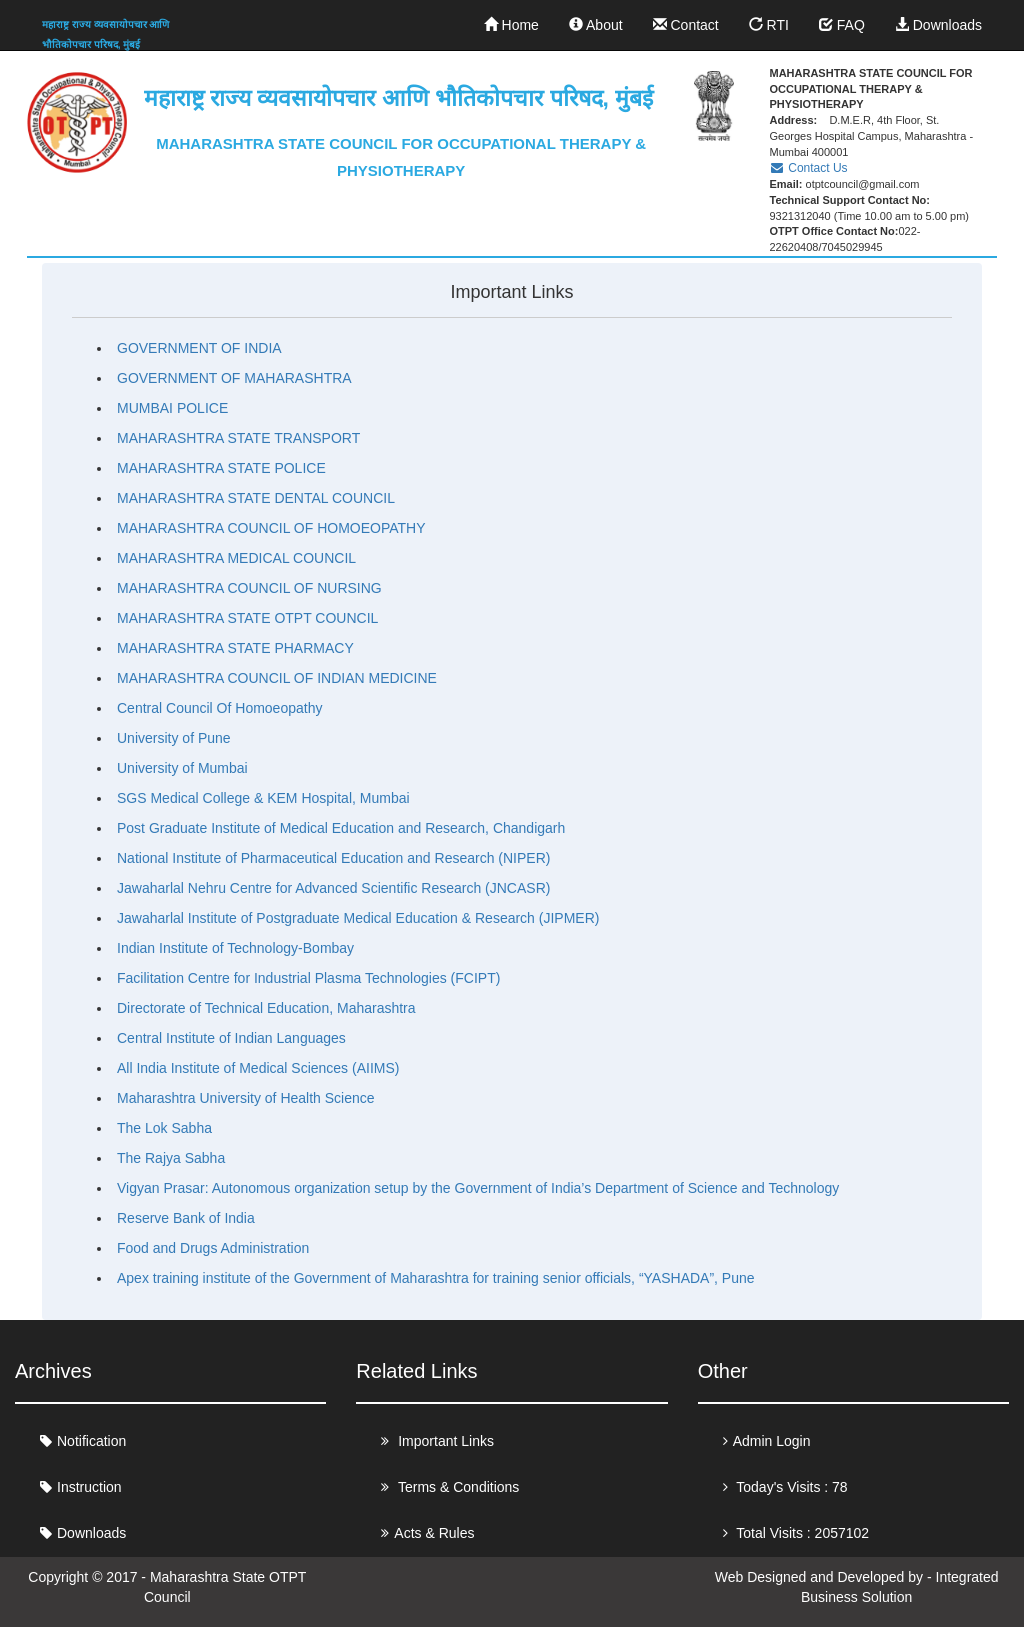  Describe the element at coordinates (234, 378) in the screenshot. I see `GOVERNMENT OF MAHARASHTRA` at that location.